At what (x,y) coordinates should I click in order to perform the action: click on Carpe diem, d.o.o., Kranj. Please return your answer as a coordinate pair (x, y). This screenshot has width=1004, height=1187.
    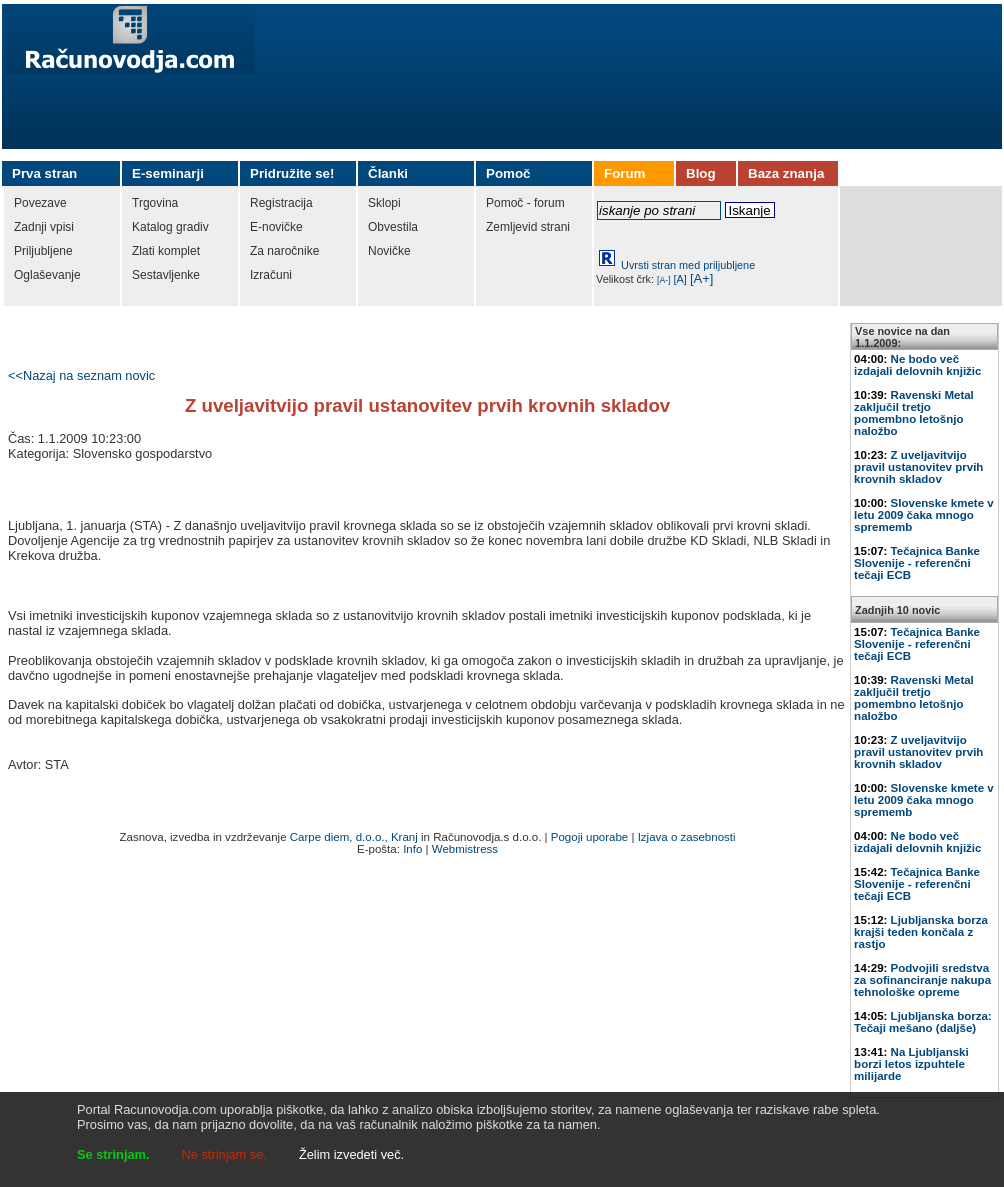
    Looking at the image, I should click on (354, 837).